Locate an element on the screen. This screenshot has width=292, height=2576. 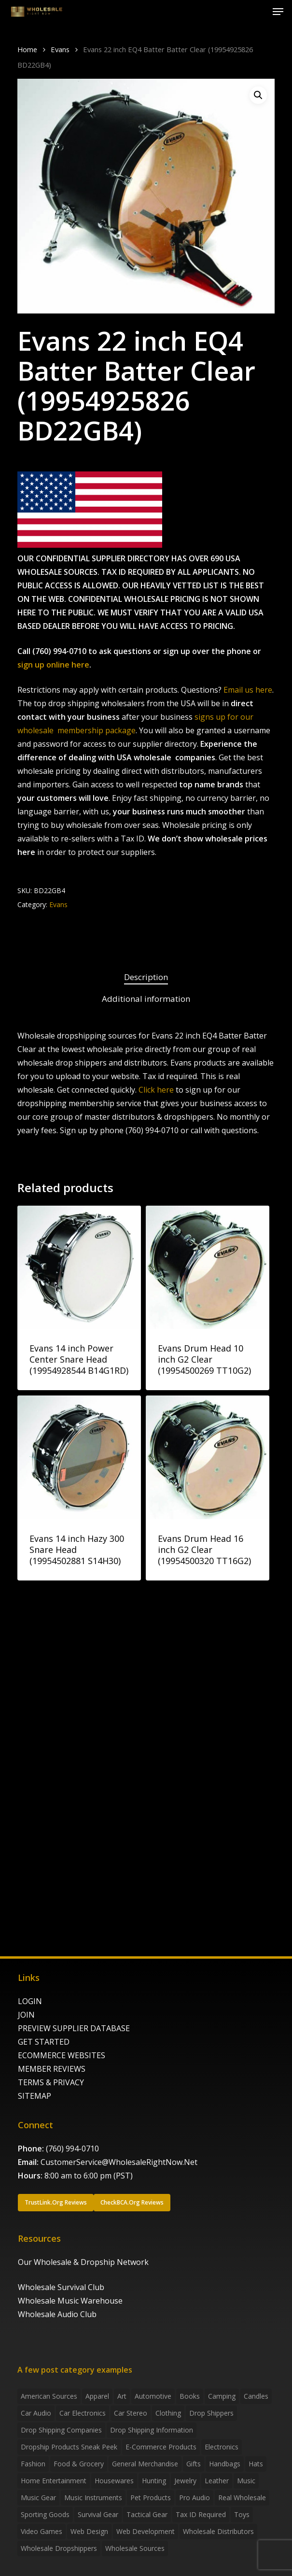
Art [Art (3 items)] is located at coordinates (121, 2396).